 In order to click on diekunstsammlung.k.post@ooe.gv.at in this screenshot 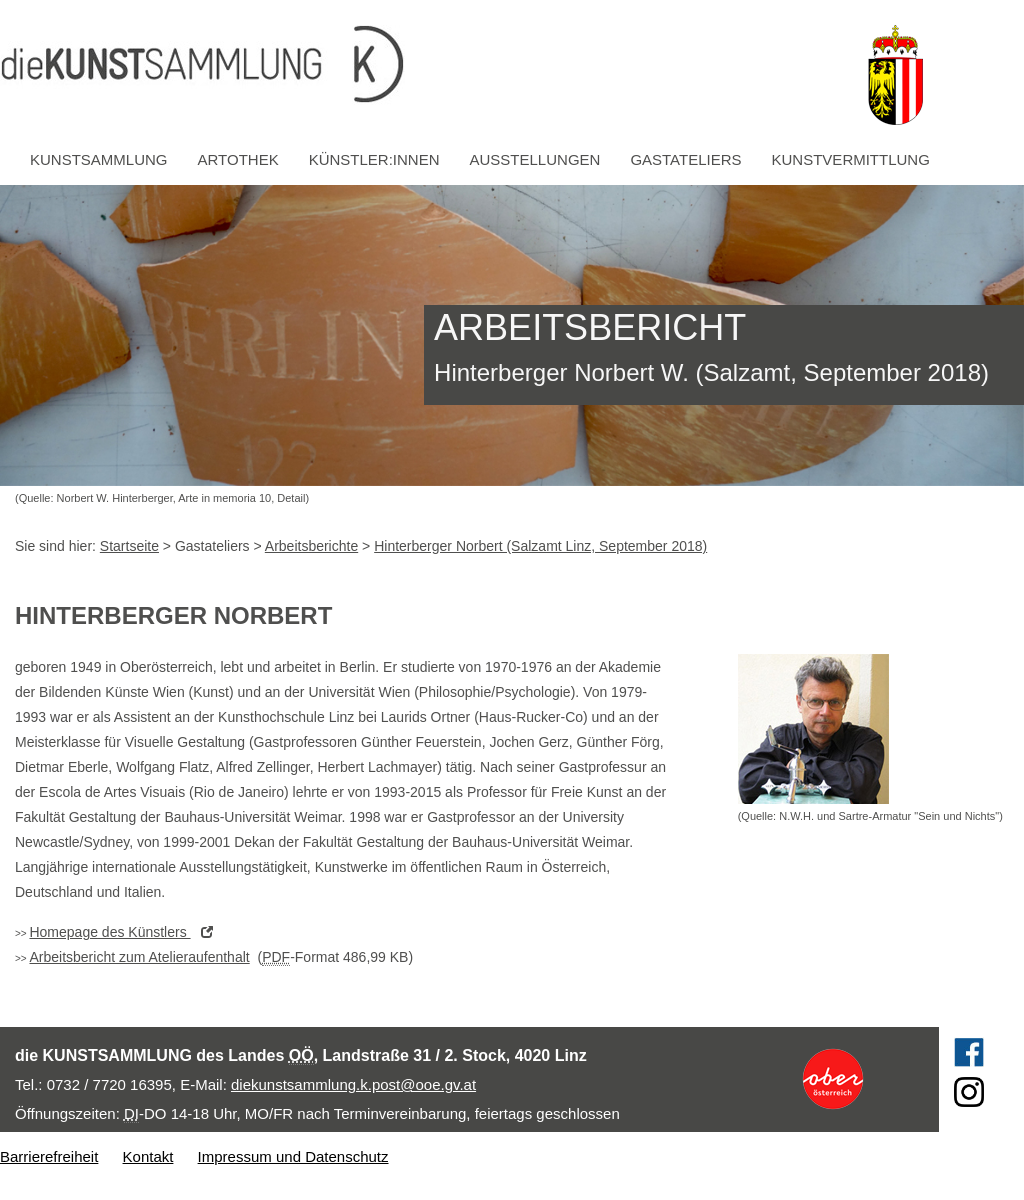, I will do `click(353, 1084)`.